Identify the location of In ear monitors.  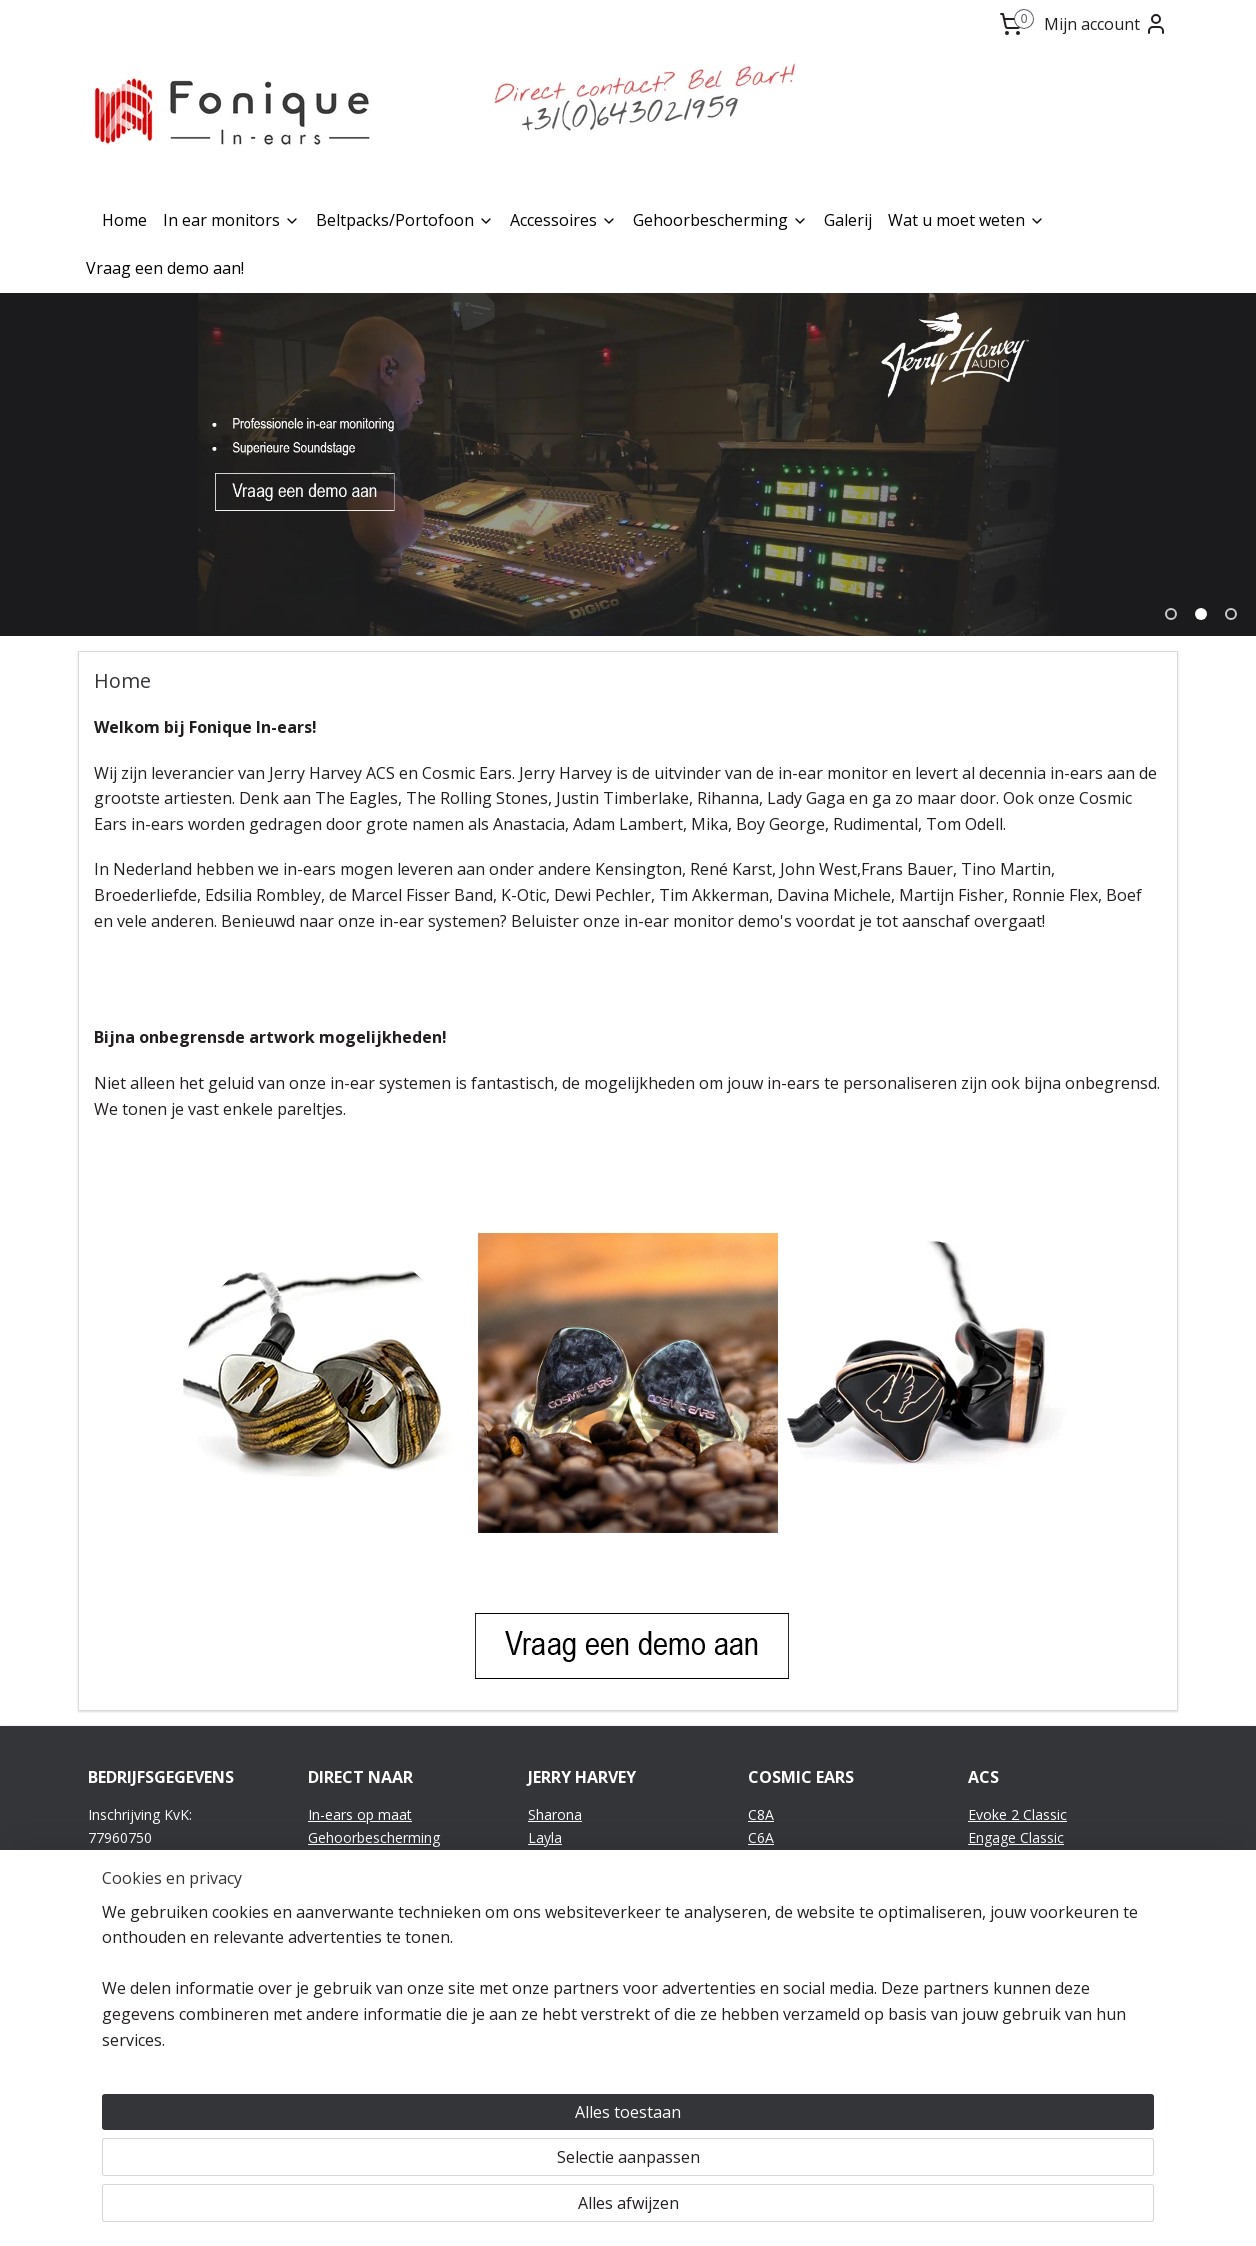
(231, 220).